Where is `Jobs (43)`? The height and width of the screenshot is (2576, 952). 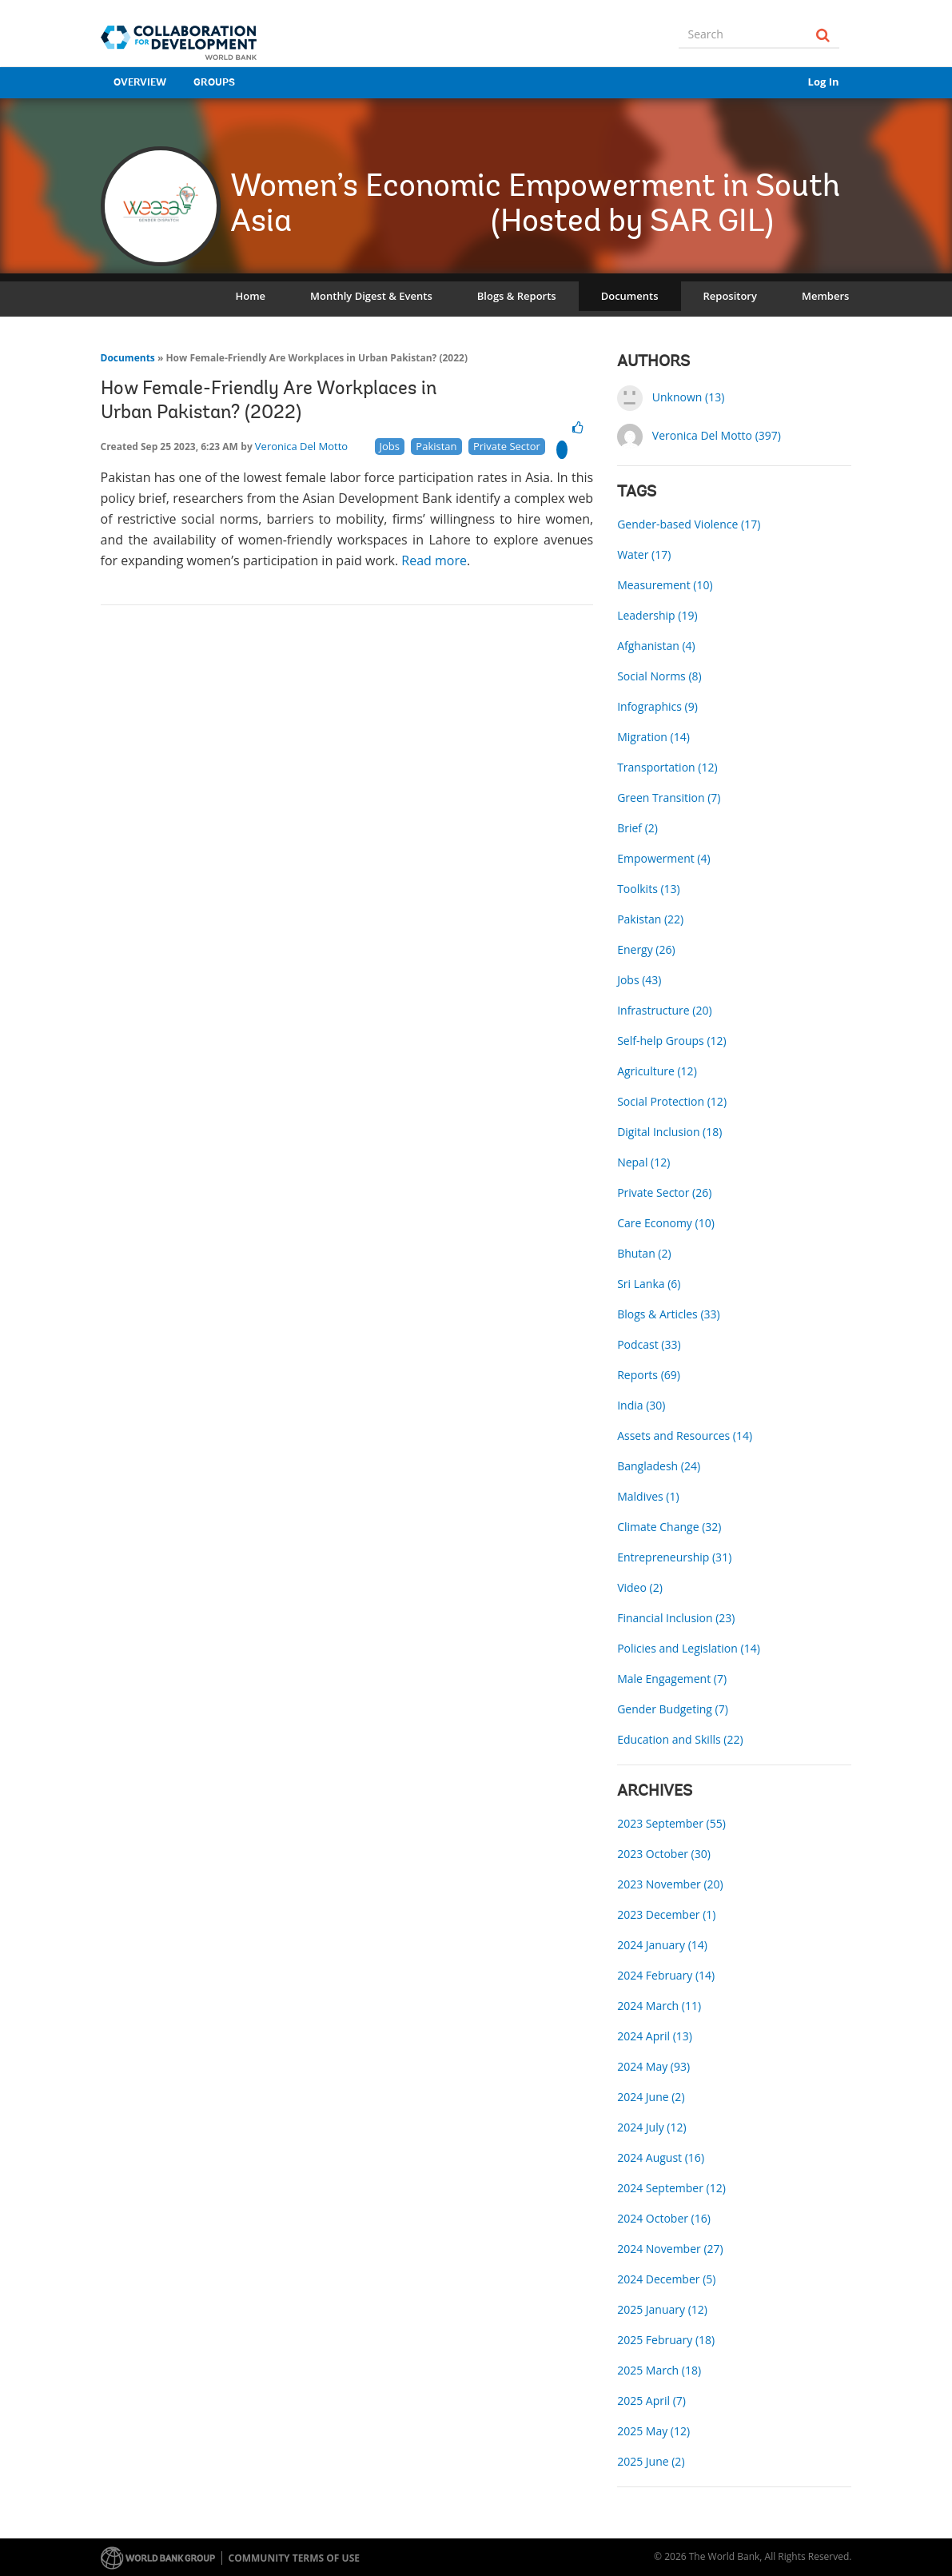 Jobs (43) is located at coordinates (639, 979).